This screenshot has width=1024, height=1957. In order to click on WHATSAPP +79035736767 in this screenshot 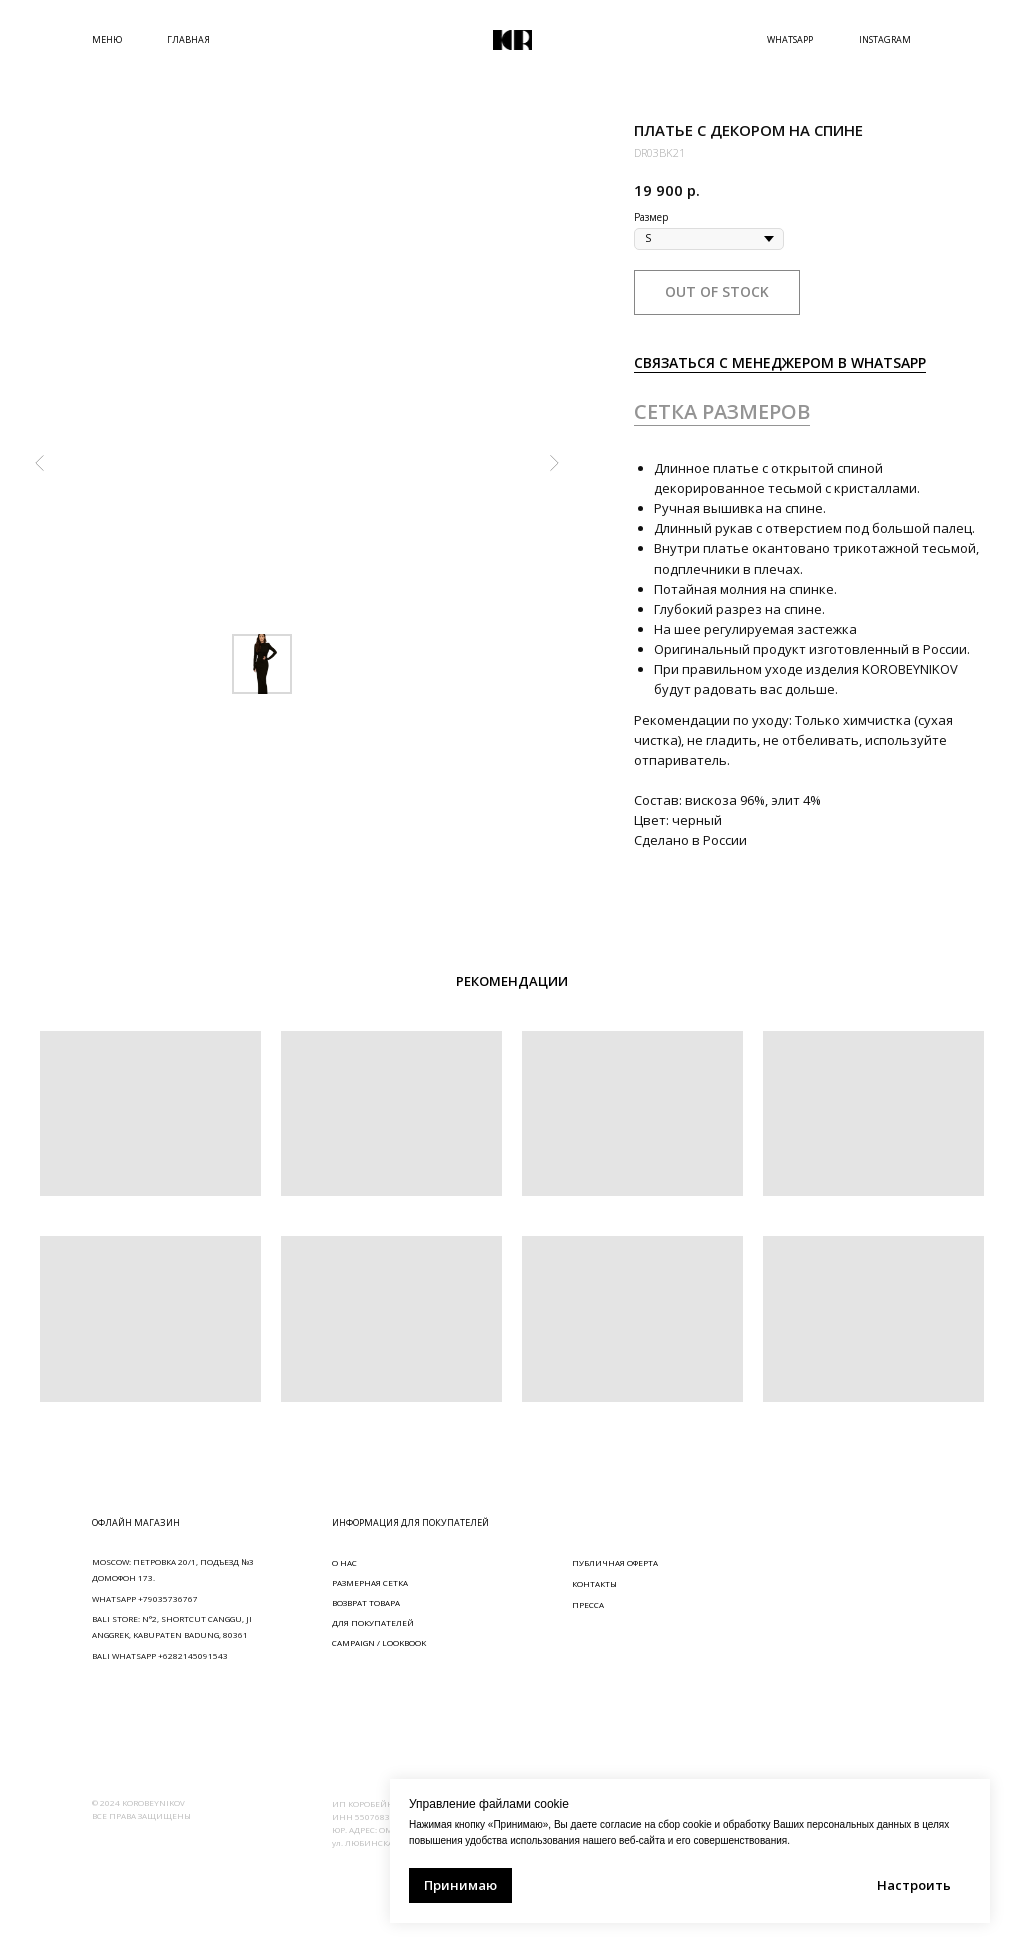, I will do `click(145, 1598)`.